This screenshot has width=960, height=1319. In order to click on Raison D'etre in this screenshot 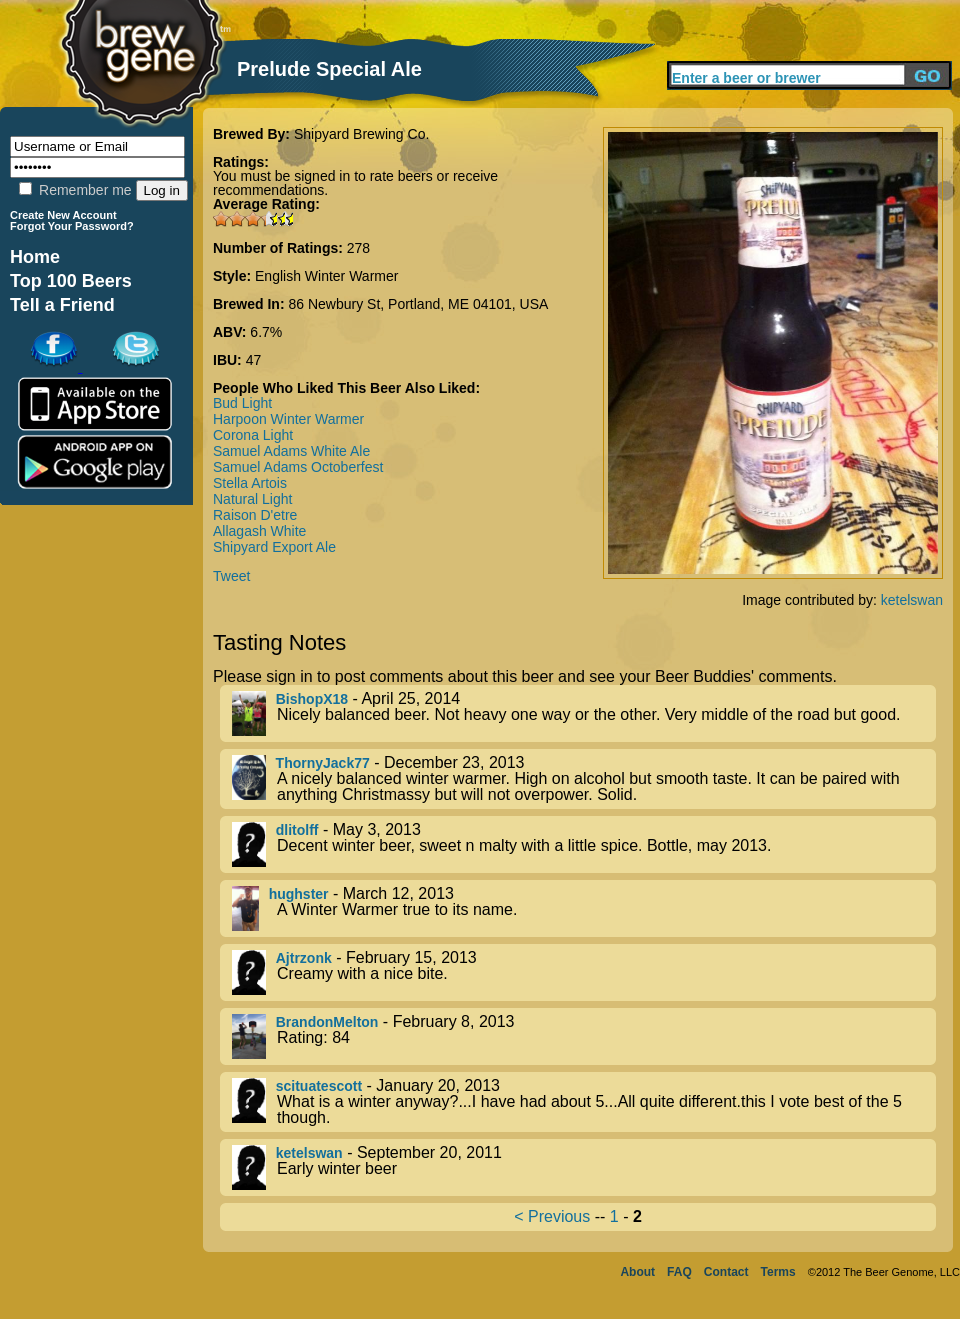, I will do `click(255, 515)`.